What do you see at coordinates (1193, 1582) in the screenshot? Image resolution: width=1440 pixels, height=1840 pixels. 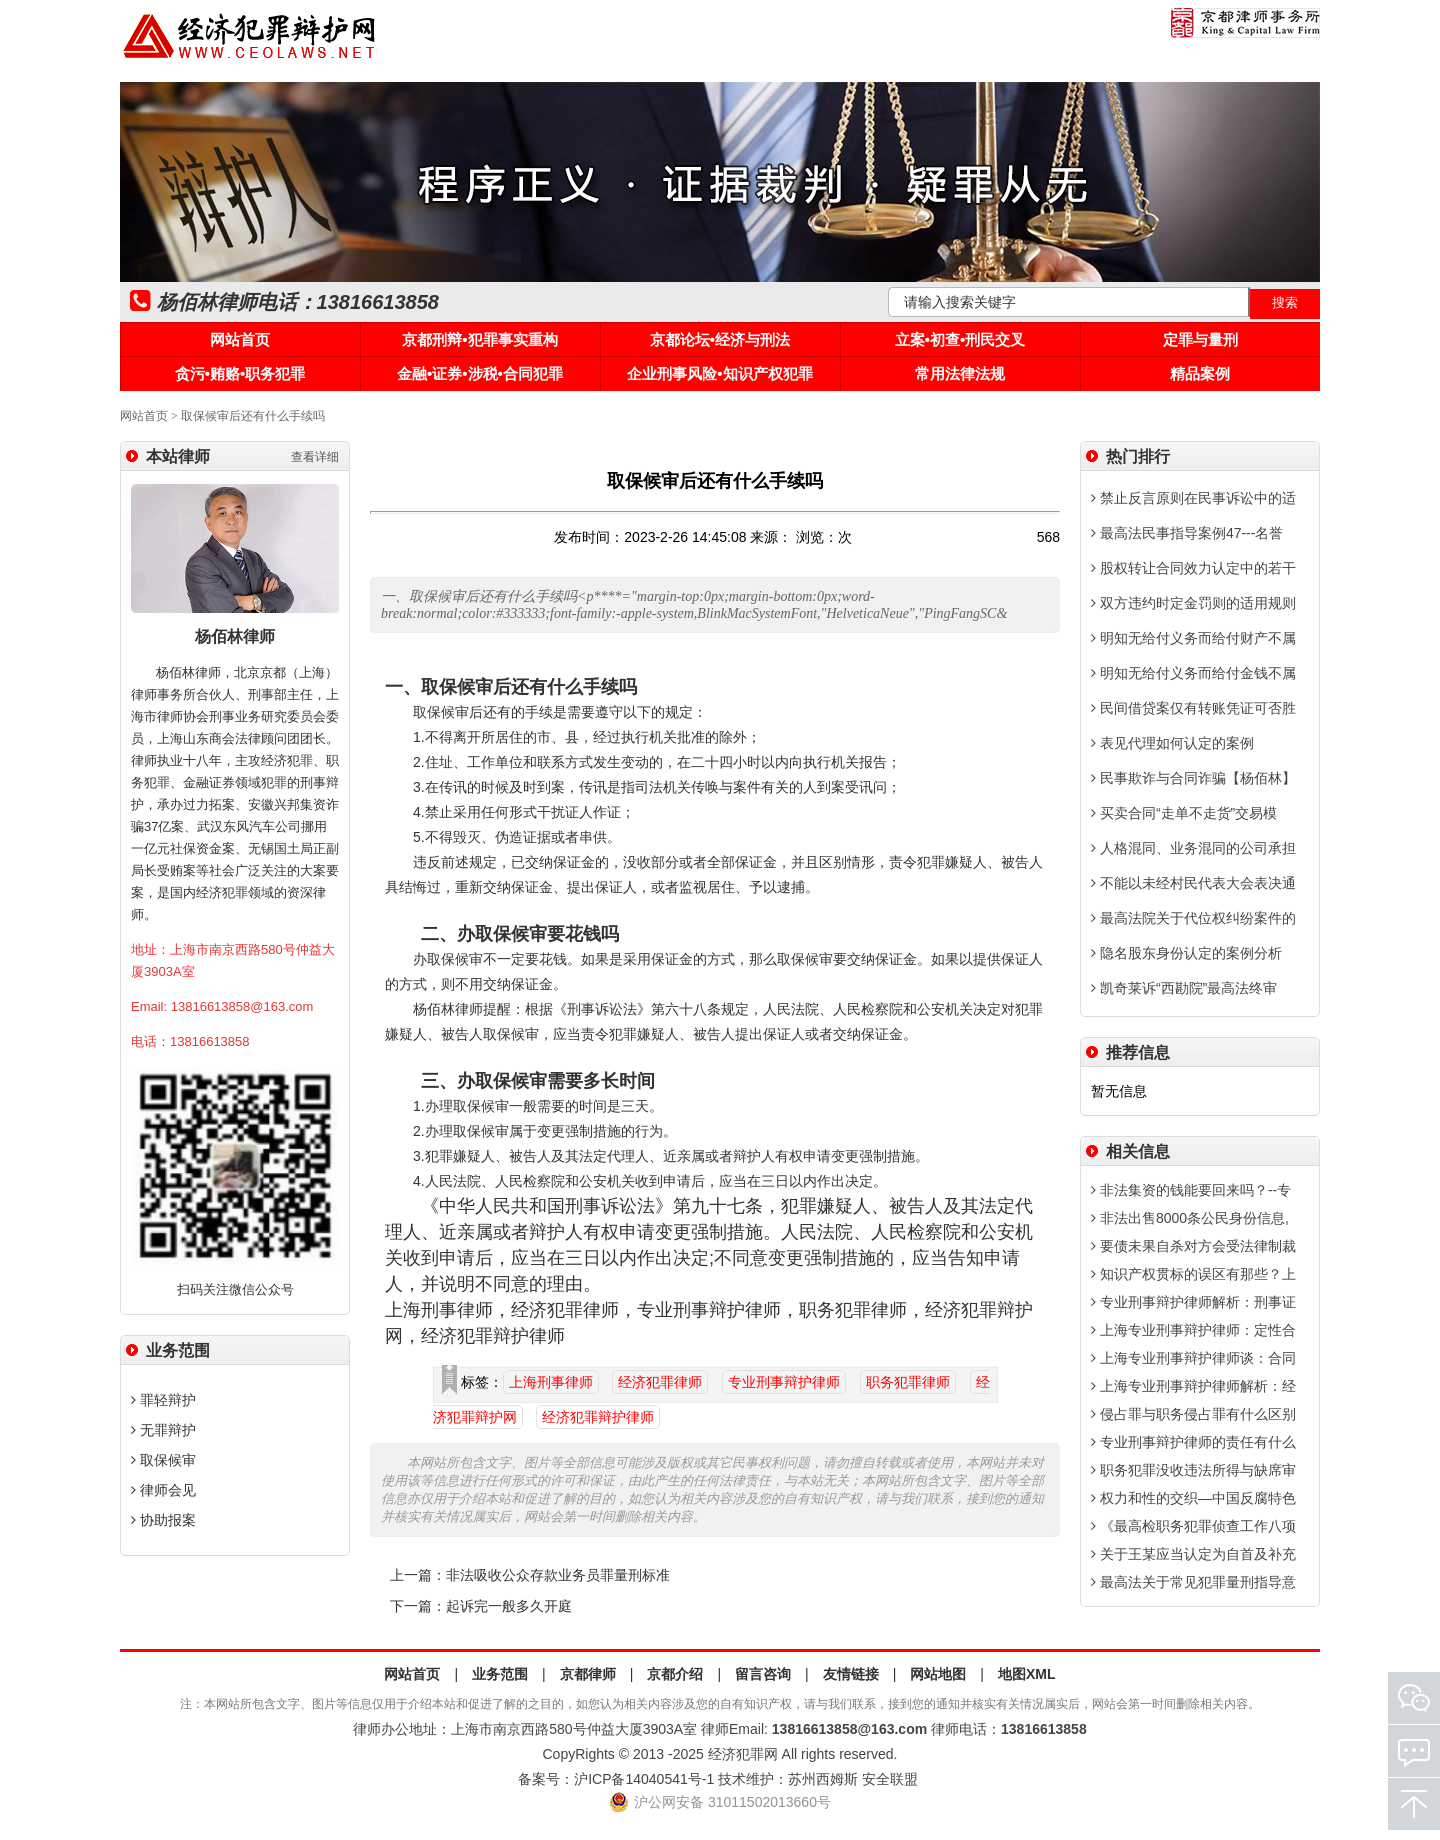 I see `最高法关于常见犯罪量刑指导意` at bounding box center [1193, 1582].